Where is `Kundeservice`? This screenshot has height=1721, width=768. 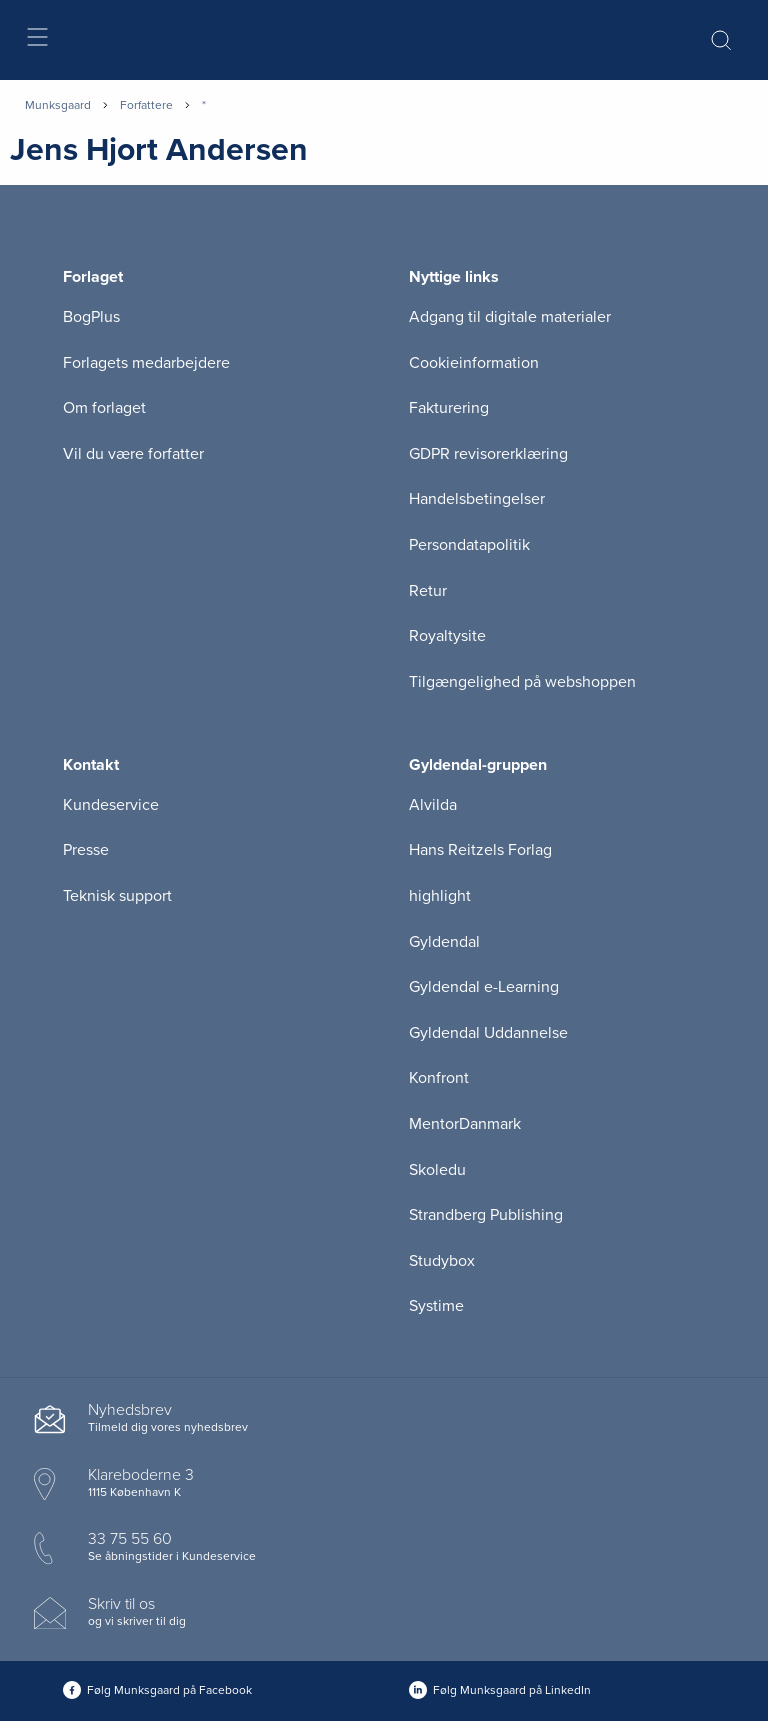
Kundeservice is located at coordinates (111, 805).